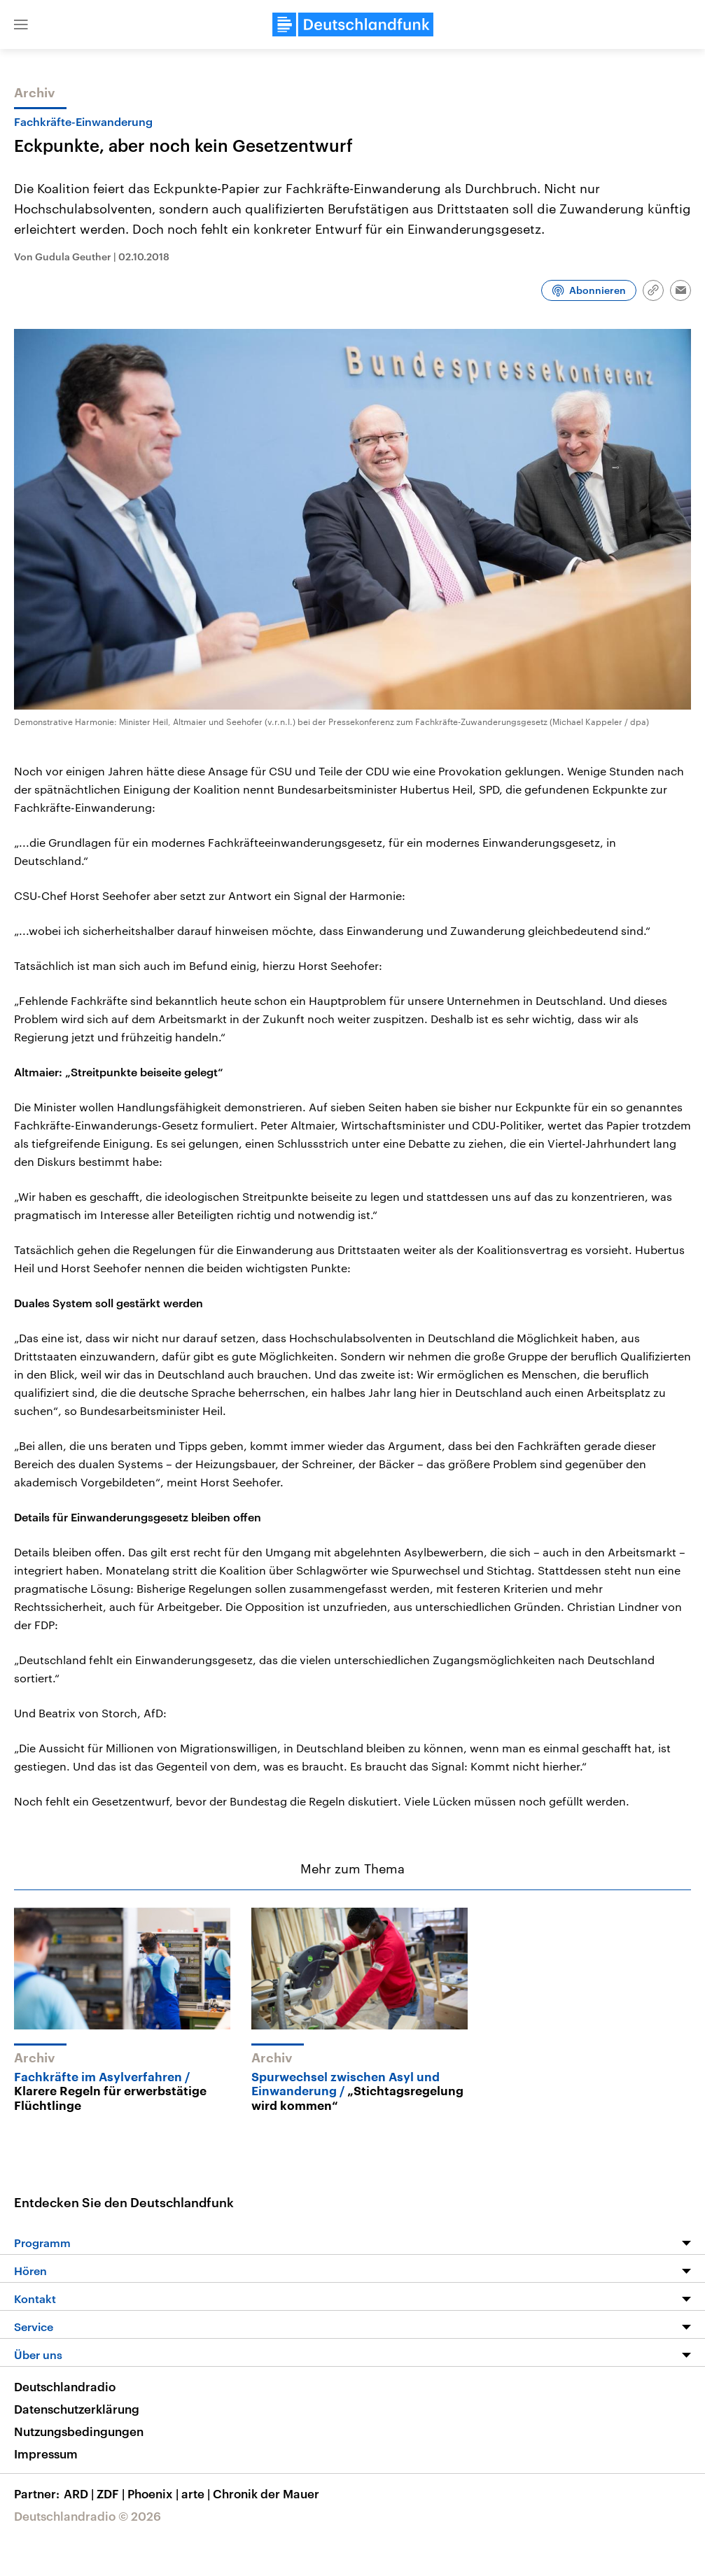  Describe the element at coordinates (80, 2493) in the screenshot. I see `ARD` at that location.